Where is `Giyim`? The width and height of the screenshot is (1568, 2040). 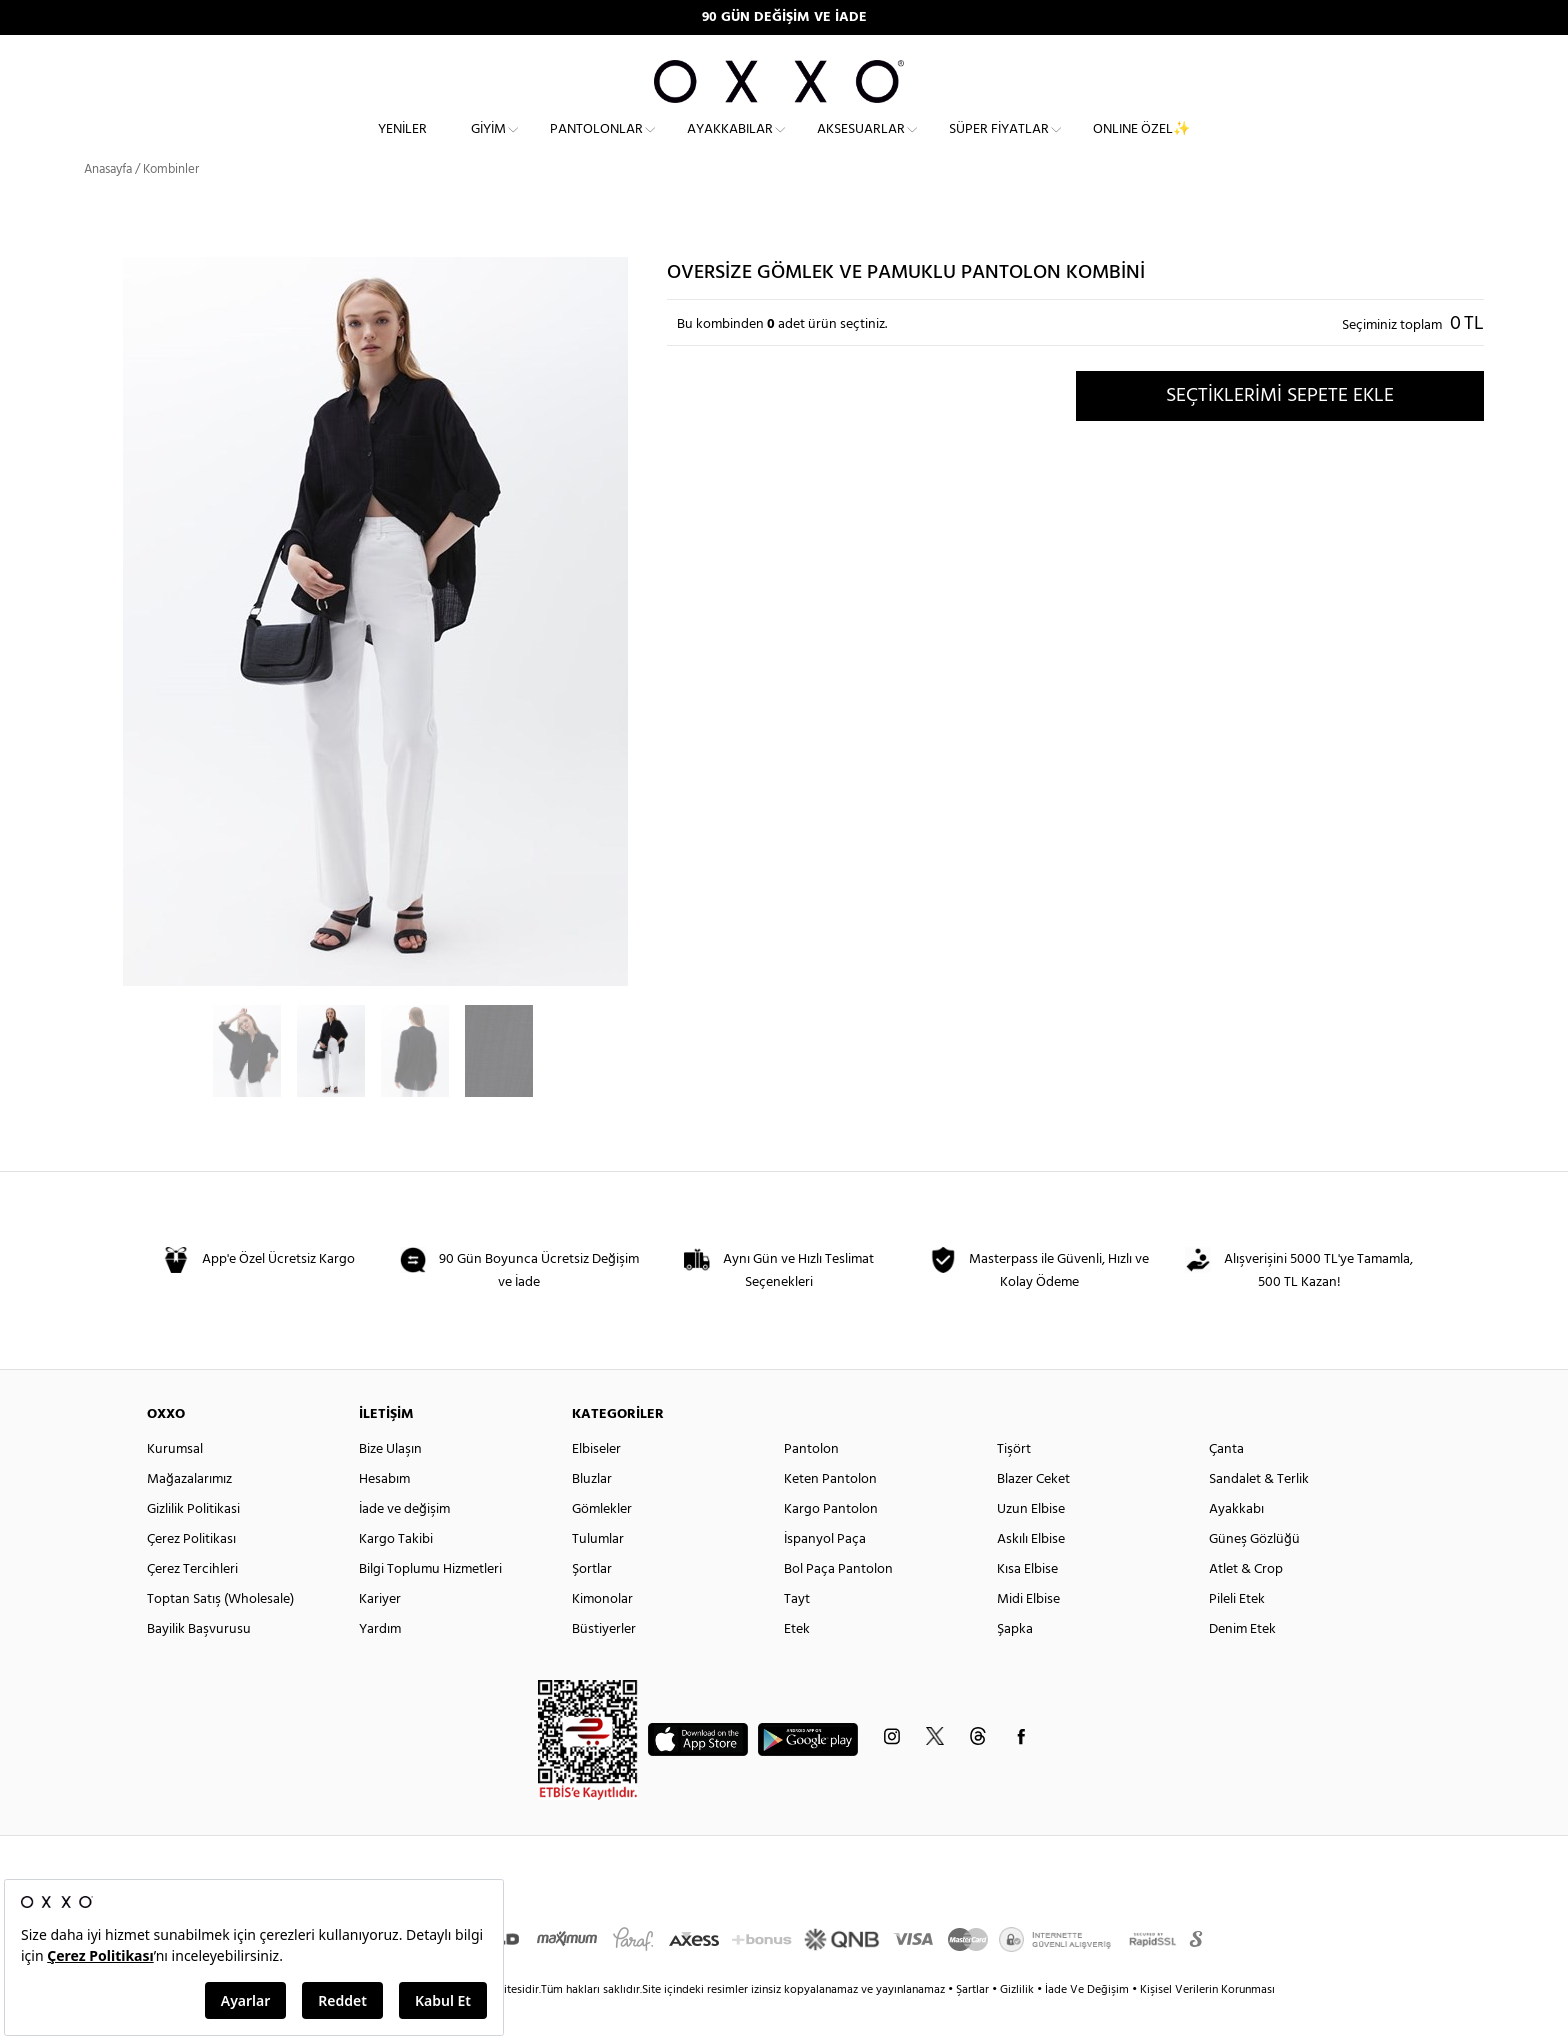 Giyim is located at coordinates (488, 145).